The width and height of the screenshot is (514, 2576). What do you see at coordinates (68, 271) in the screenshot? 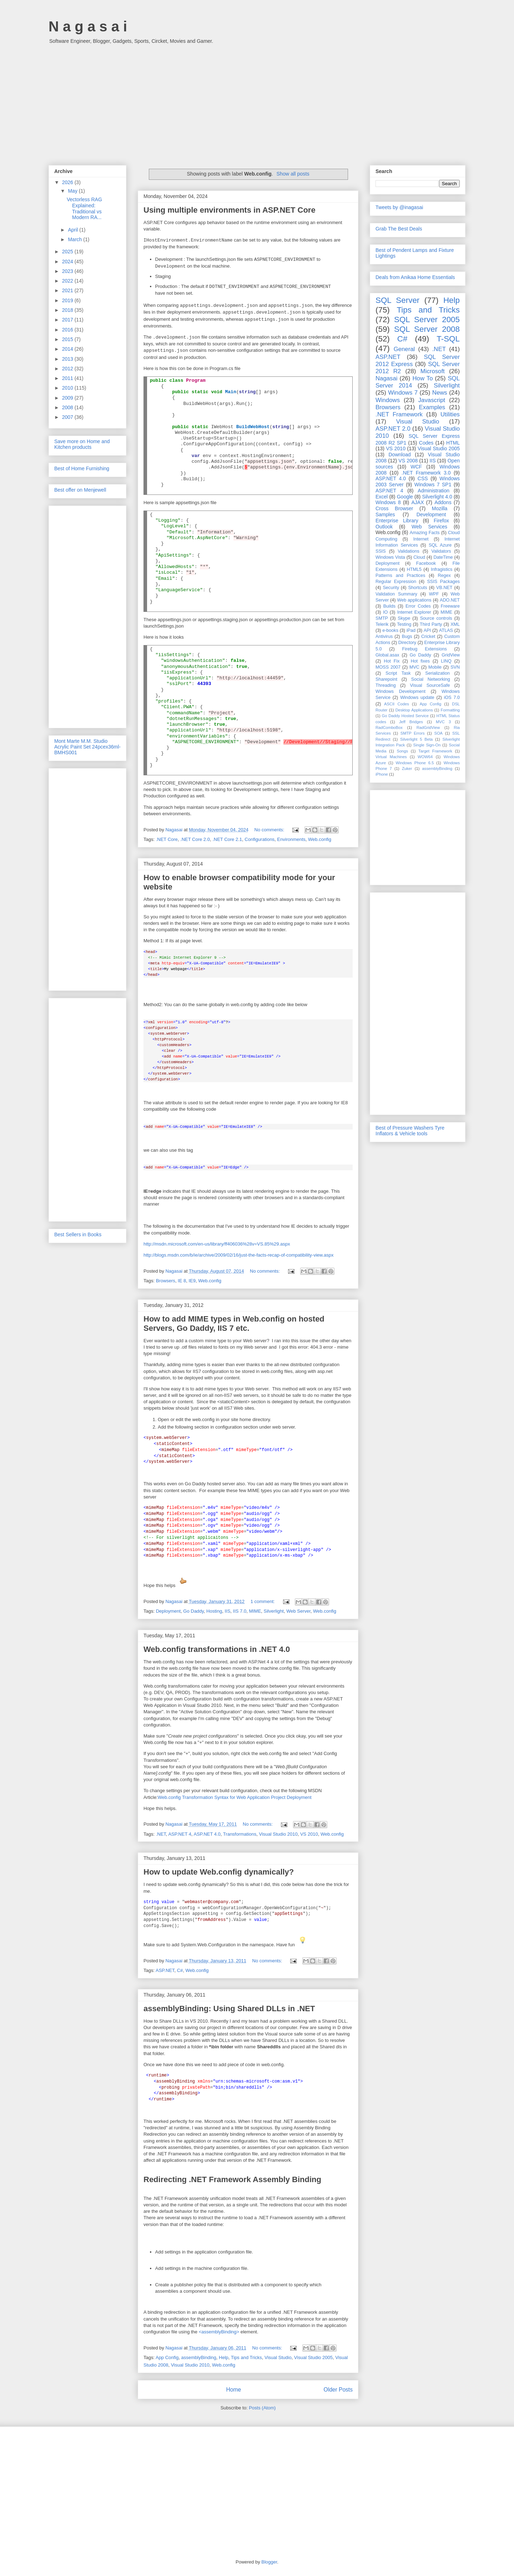
I see `2023` at bounding box center [68, 271].